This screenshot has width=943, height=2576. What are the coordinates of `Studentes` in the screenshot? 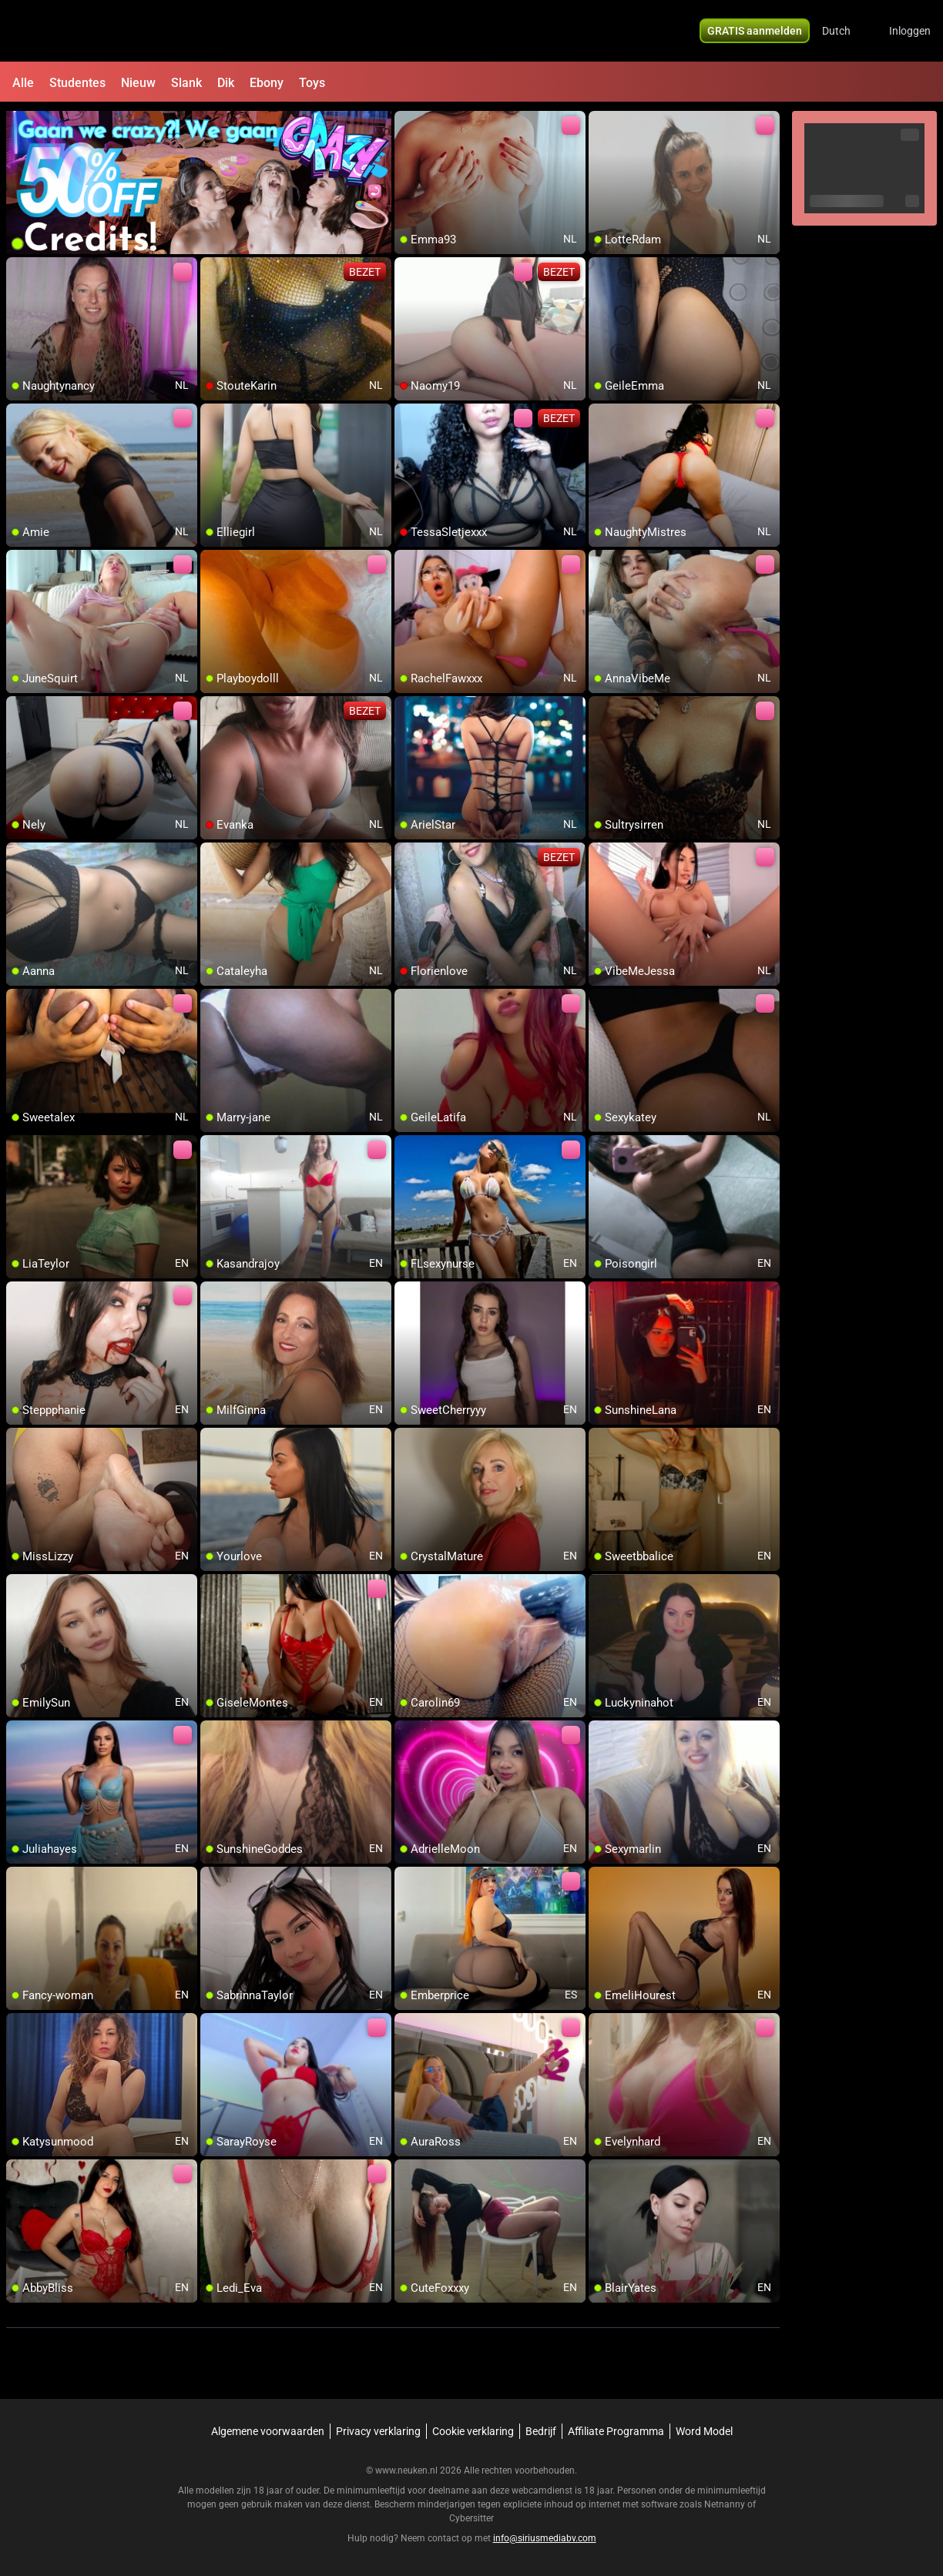 It's located at (77, 82).